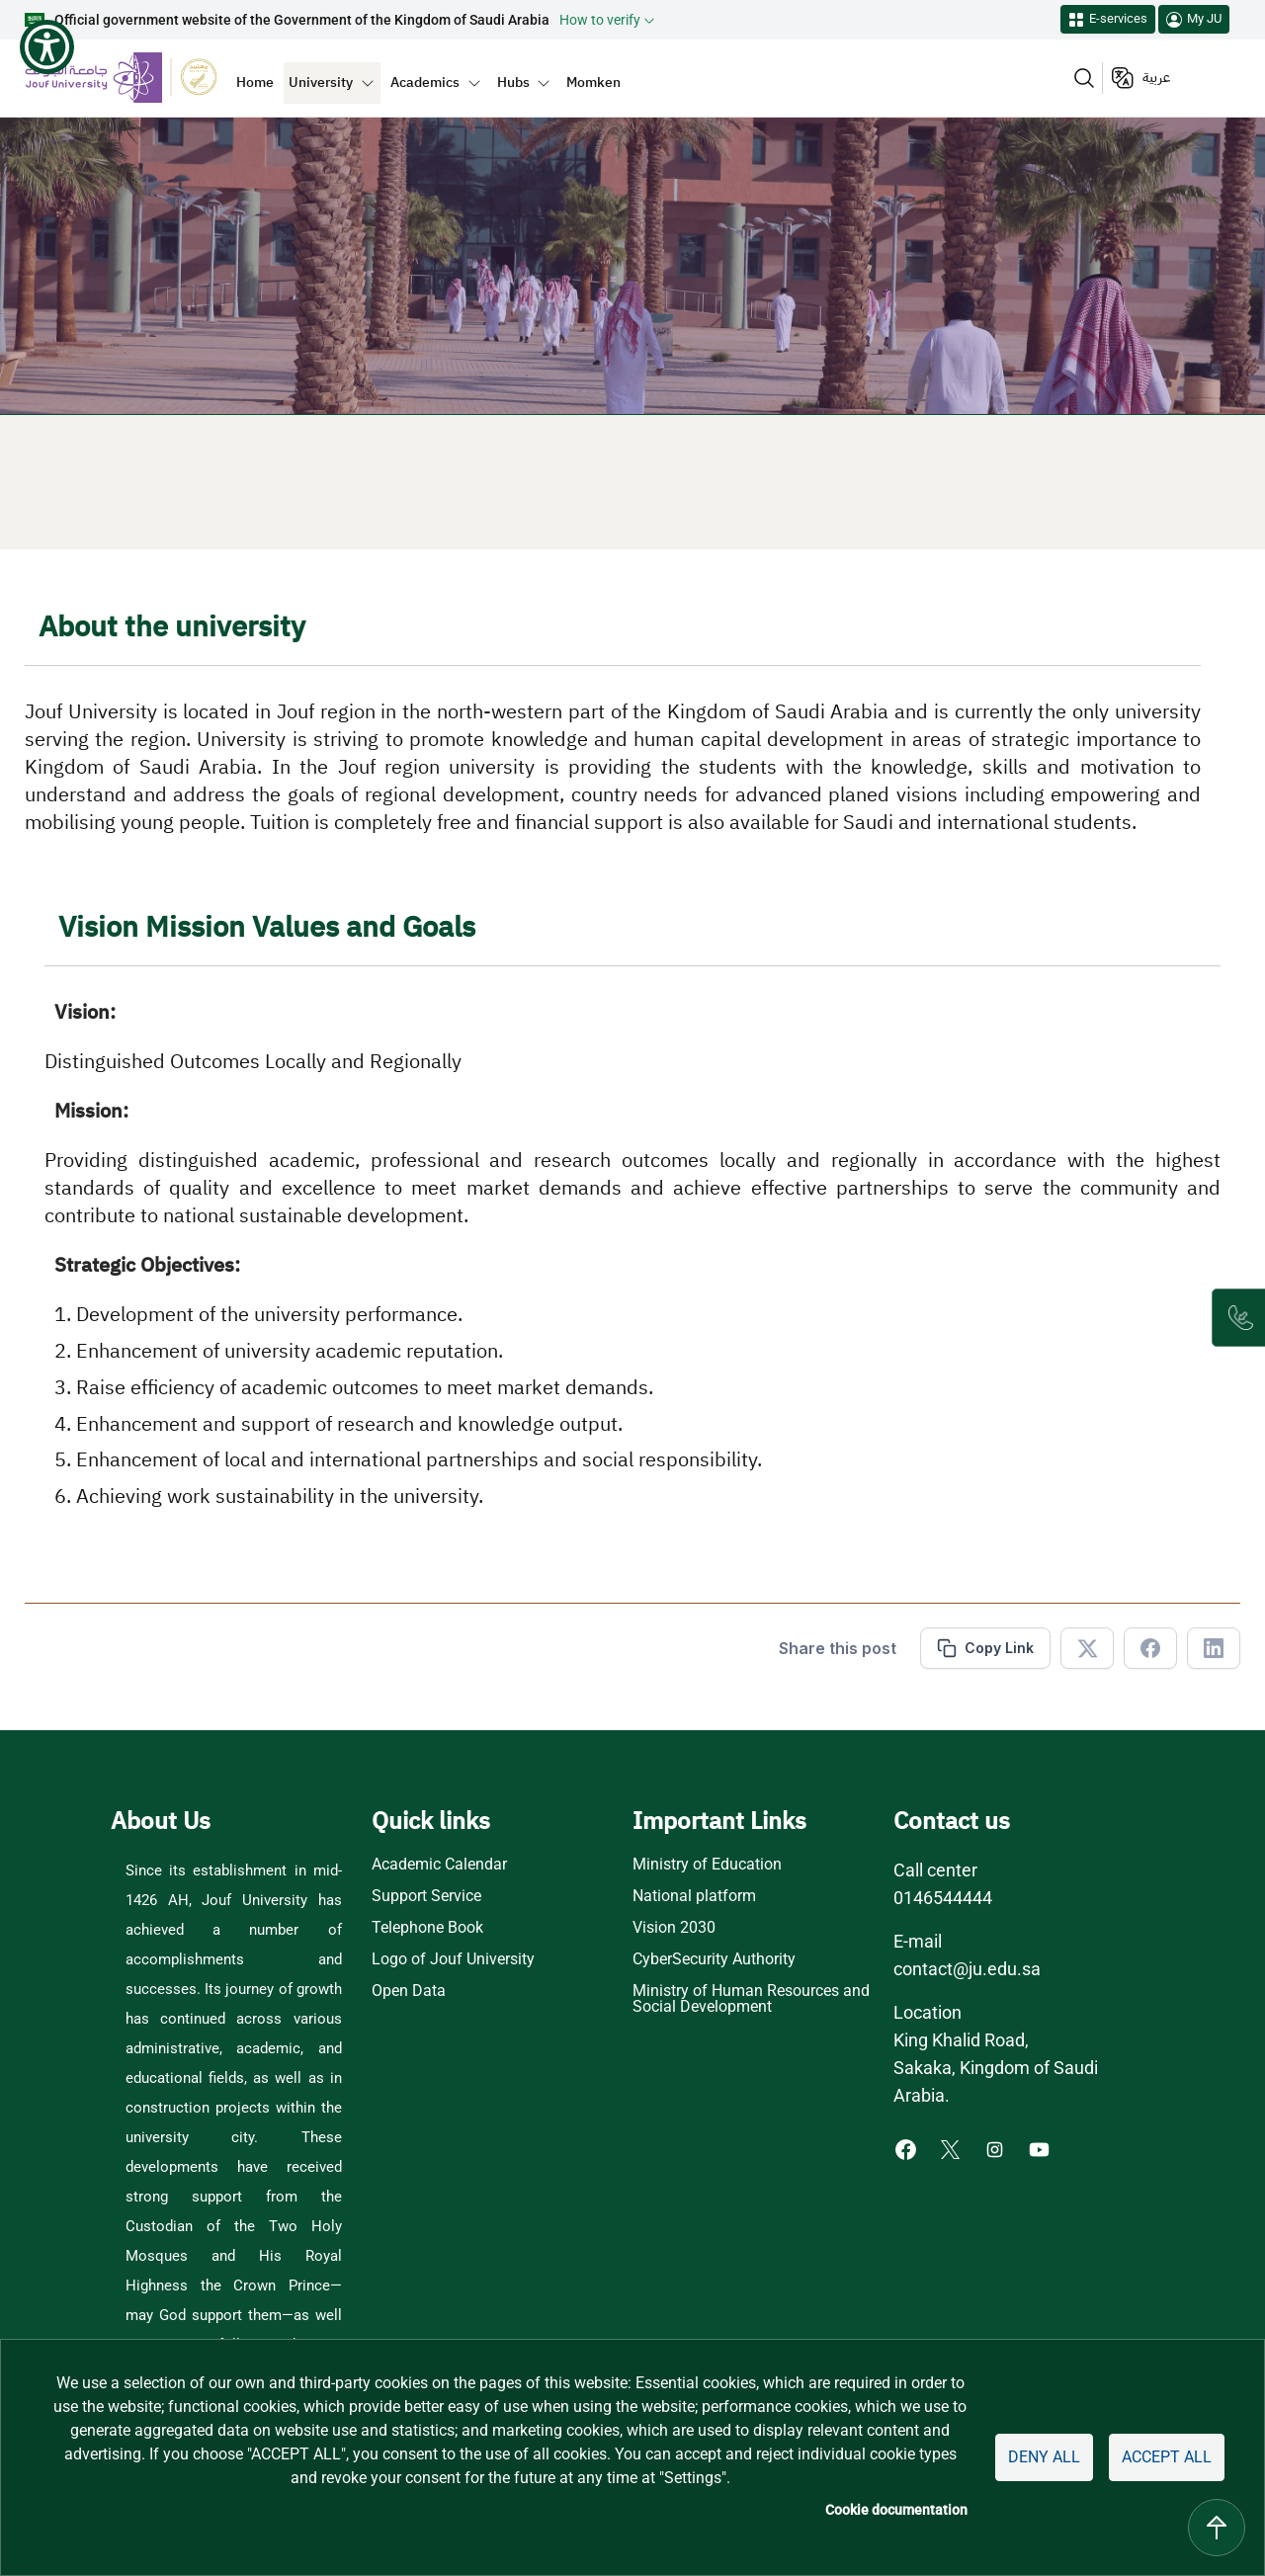  What do you see at coordinates (707, 1864) in the screenshot?
I see `Ministry of Education` at bounding box center [707, 1864].